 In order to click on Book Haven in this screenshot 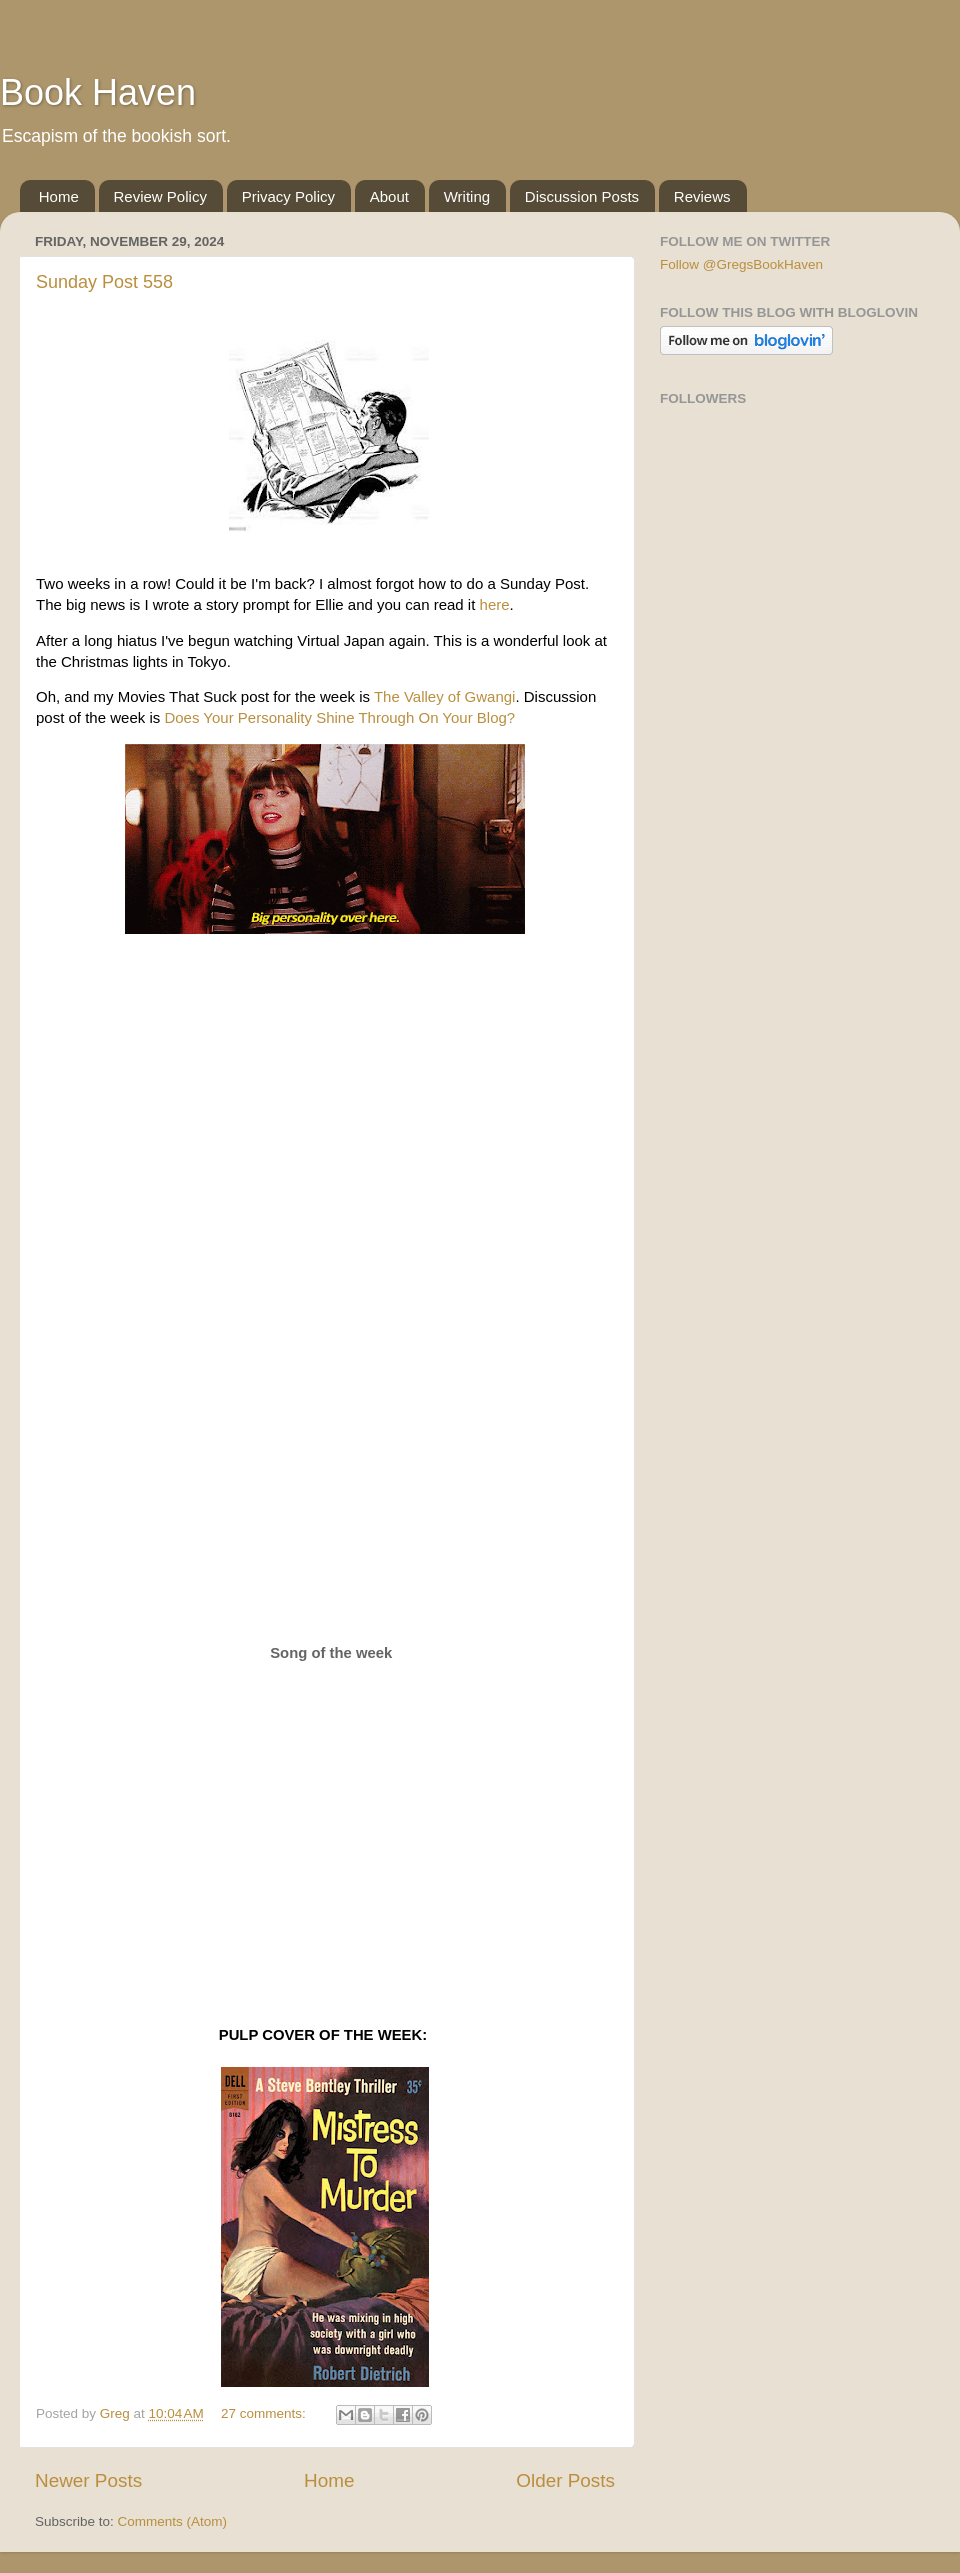, I will do `click(98, 92)`.